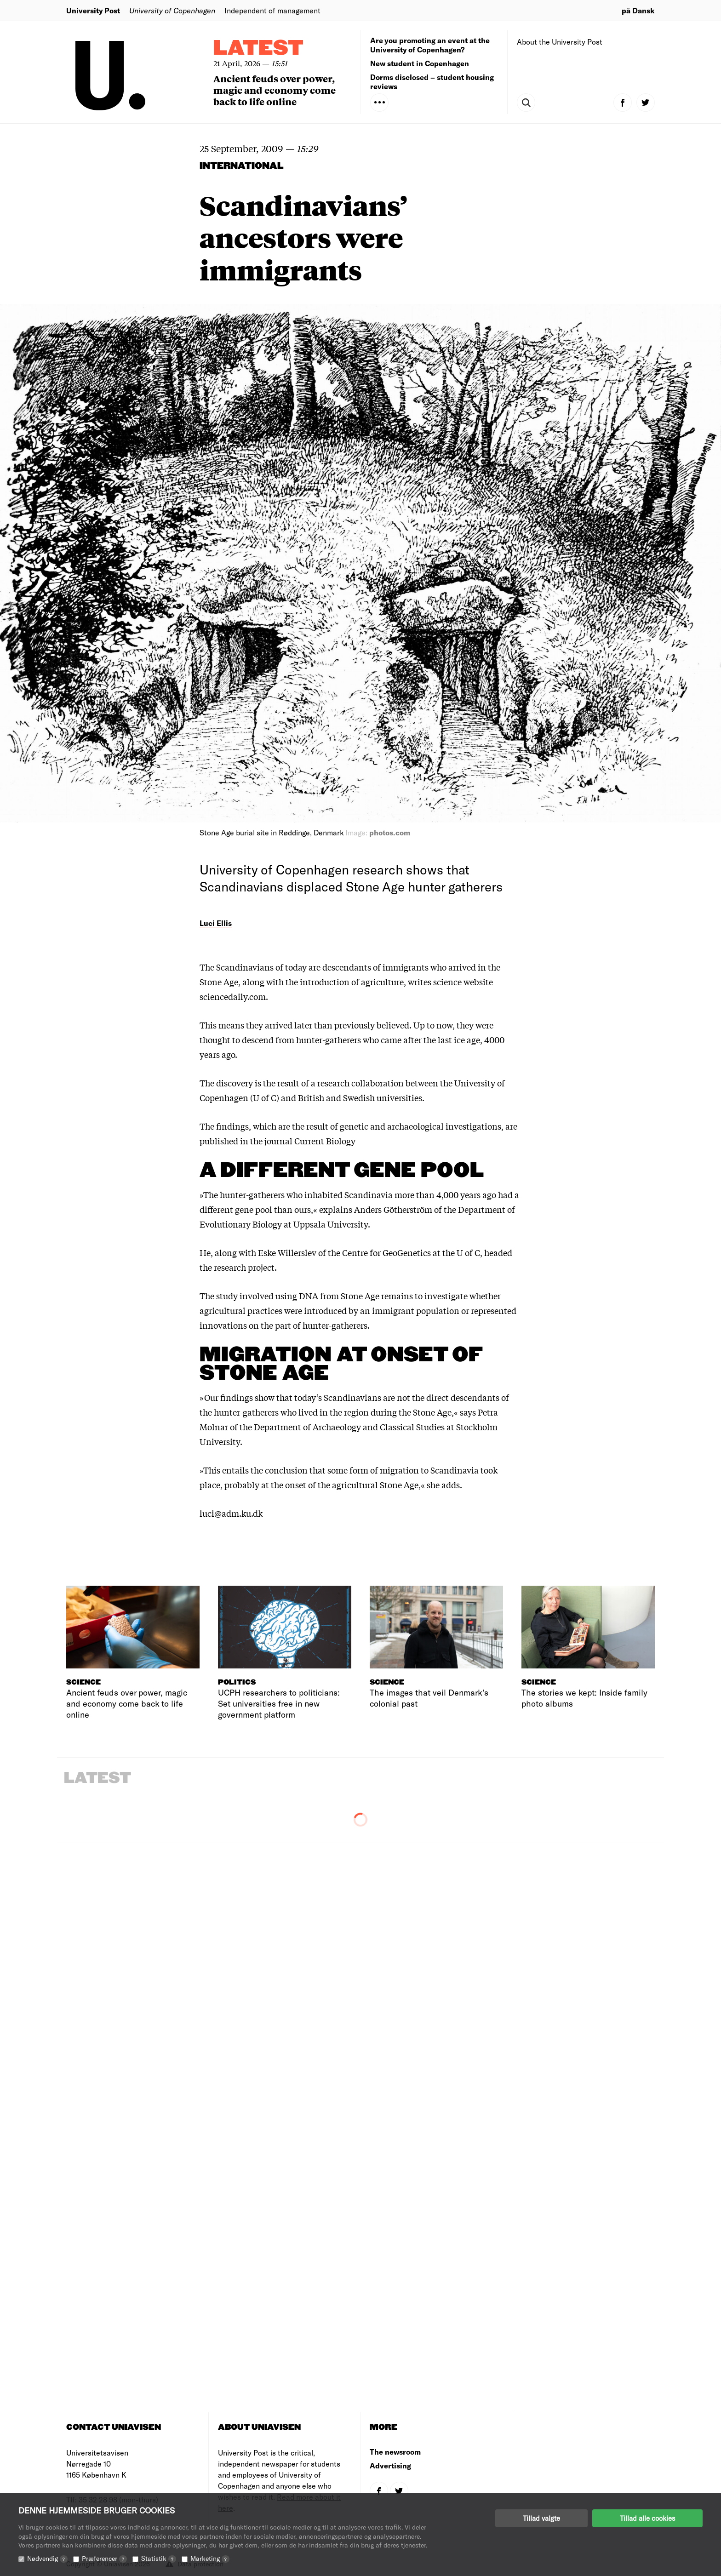  Describe the element at coordinates (390, 2465) in the screenshot. I see `Advertising` at that location.